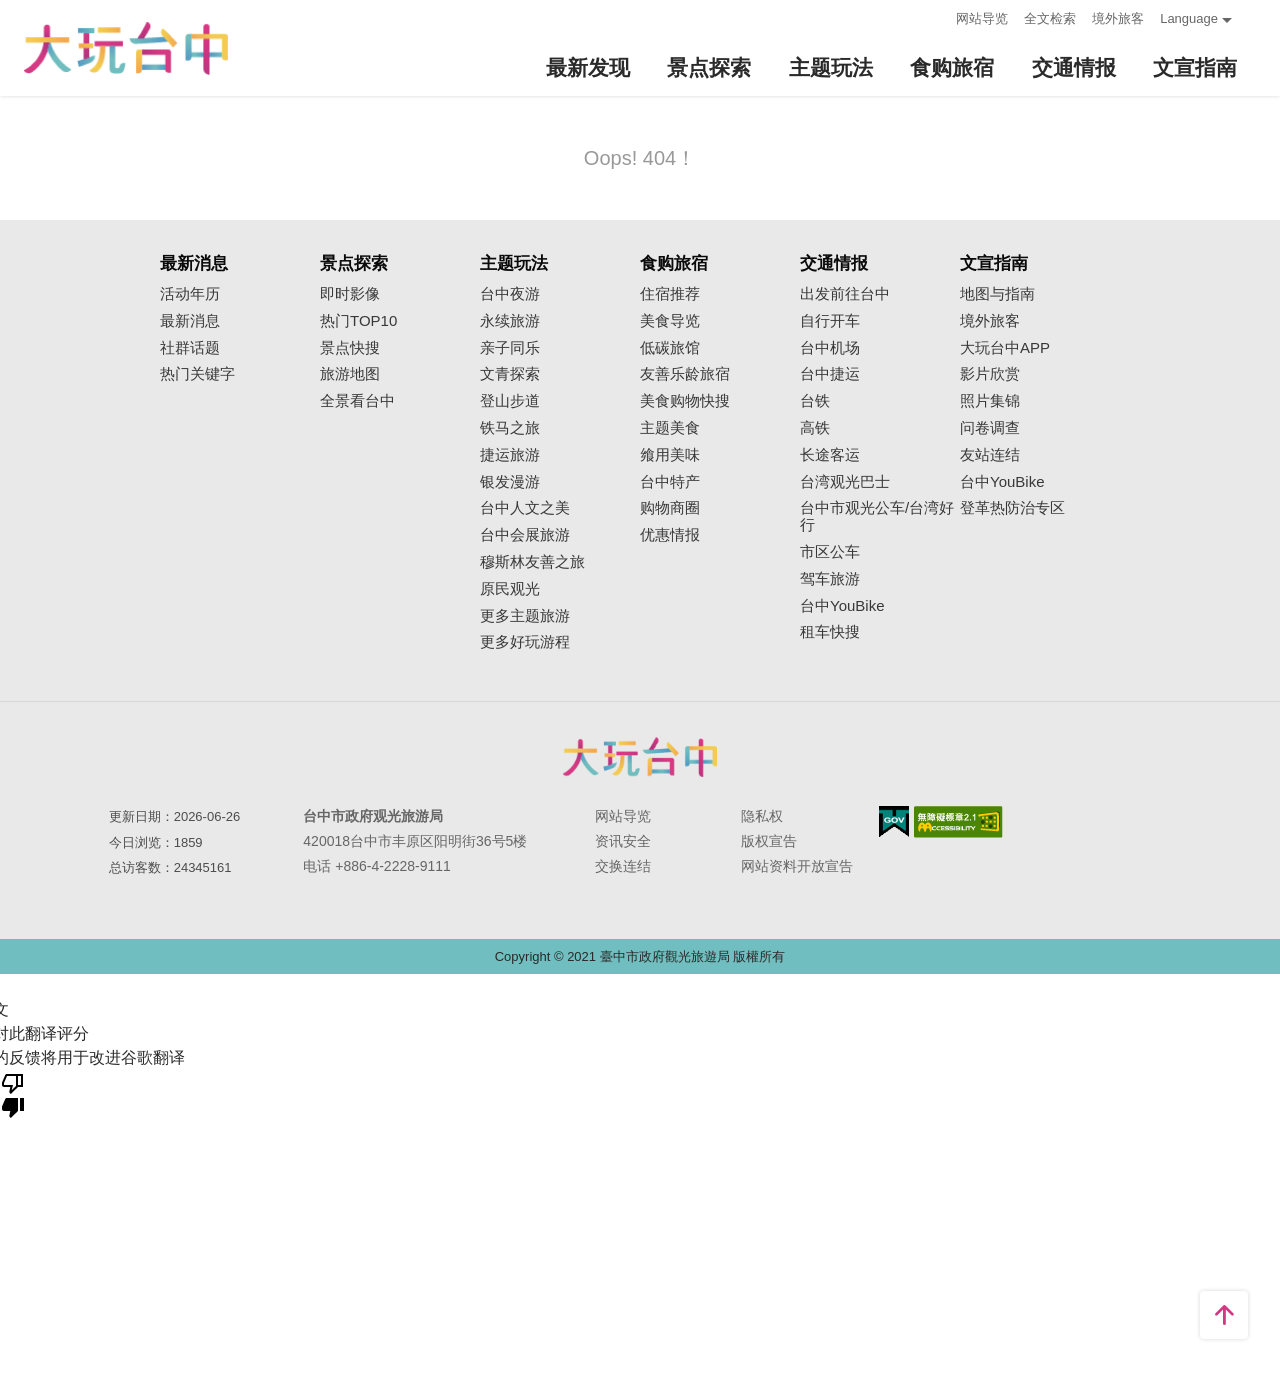 This screenshot has width=1280, height=1395. I want to click on 登山步道, so click(510, 401).